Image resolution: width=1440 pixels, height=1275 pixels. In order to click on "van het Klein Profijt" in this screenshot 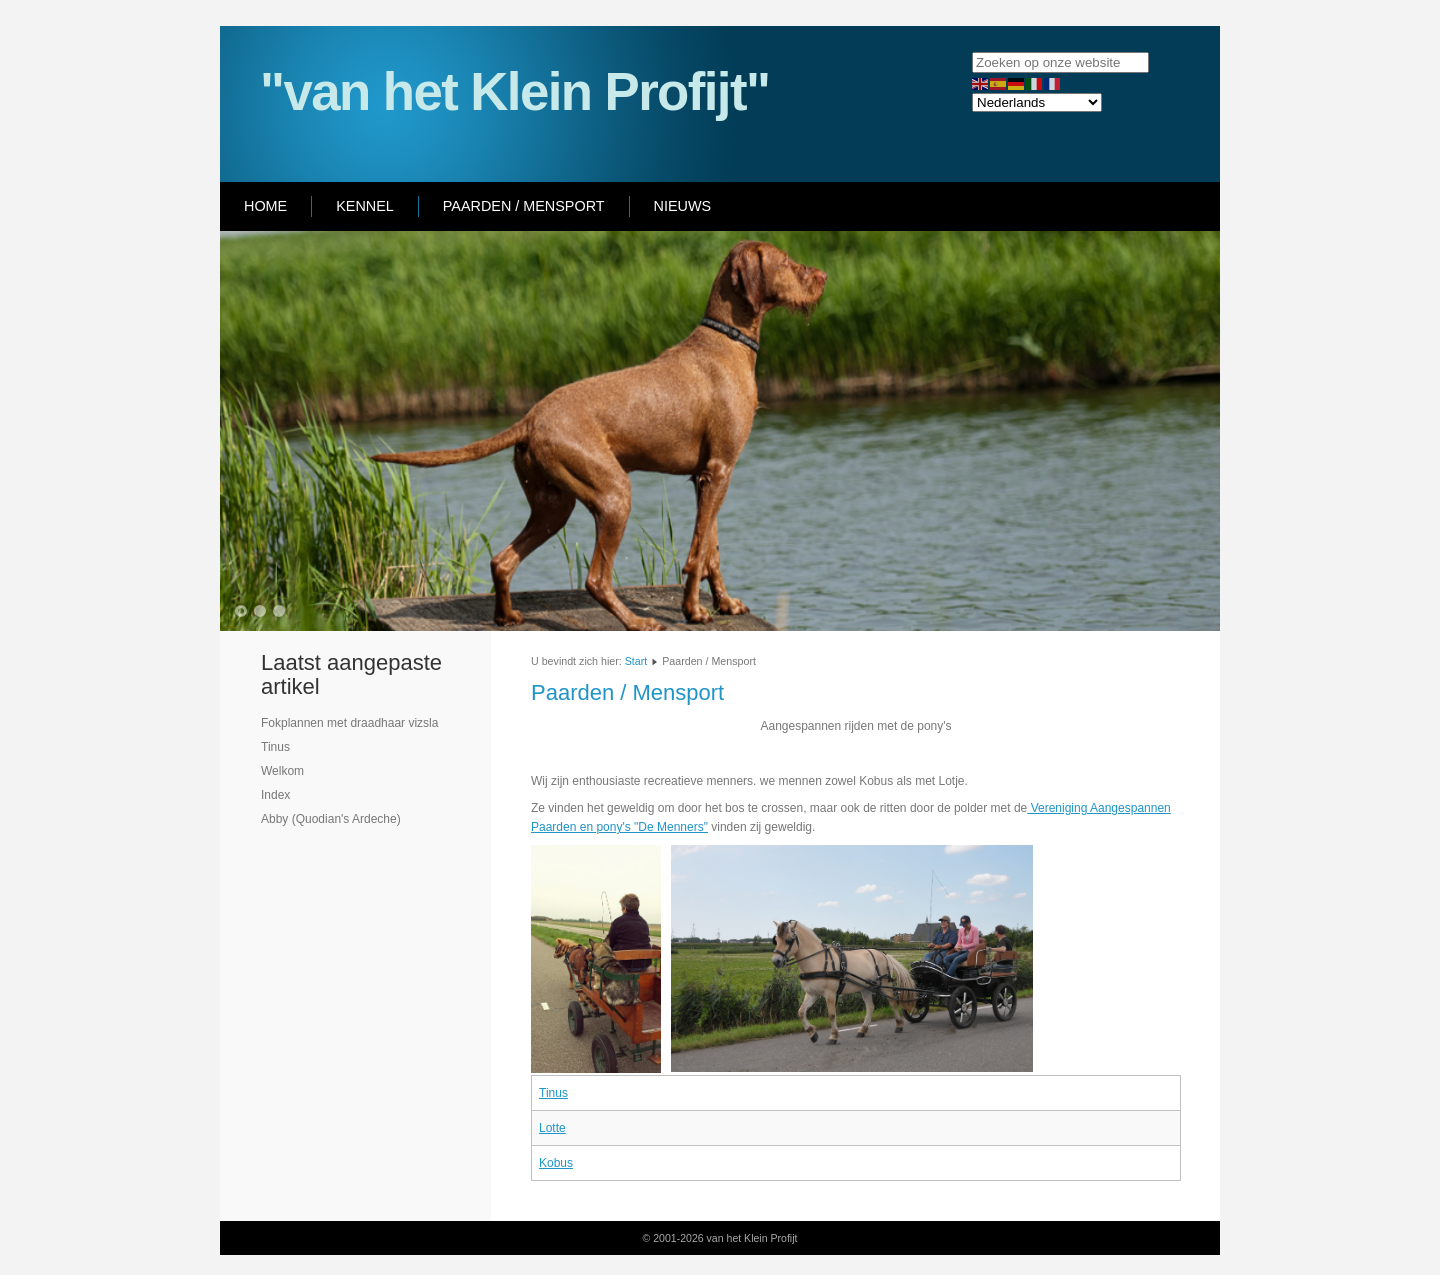, I will do `click(514, 91)`.